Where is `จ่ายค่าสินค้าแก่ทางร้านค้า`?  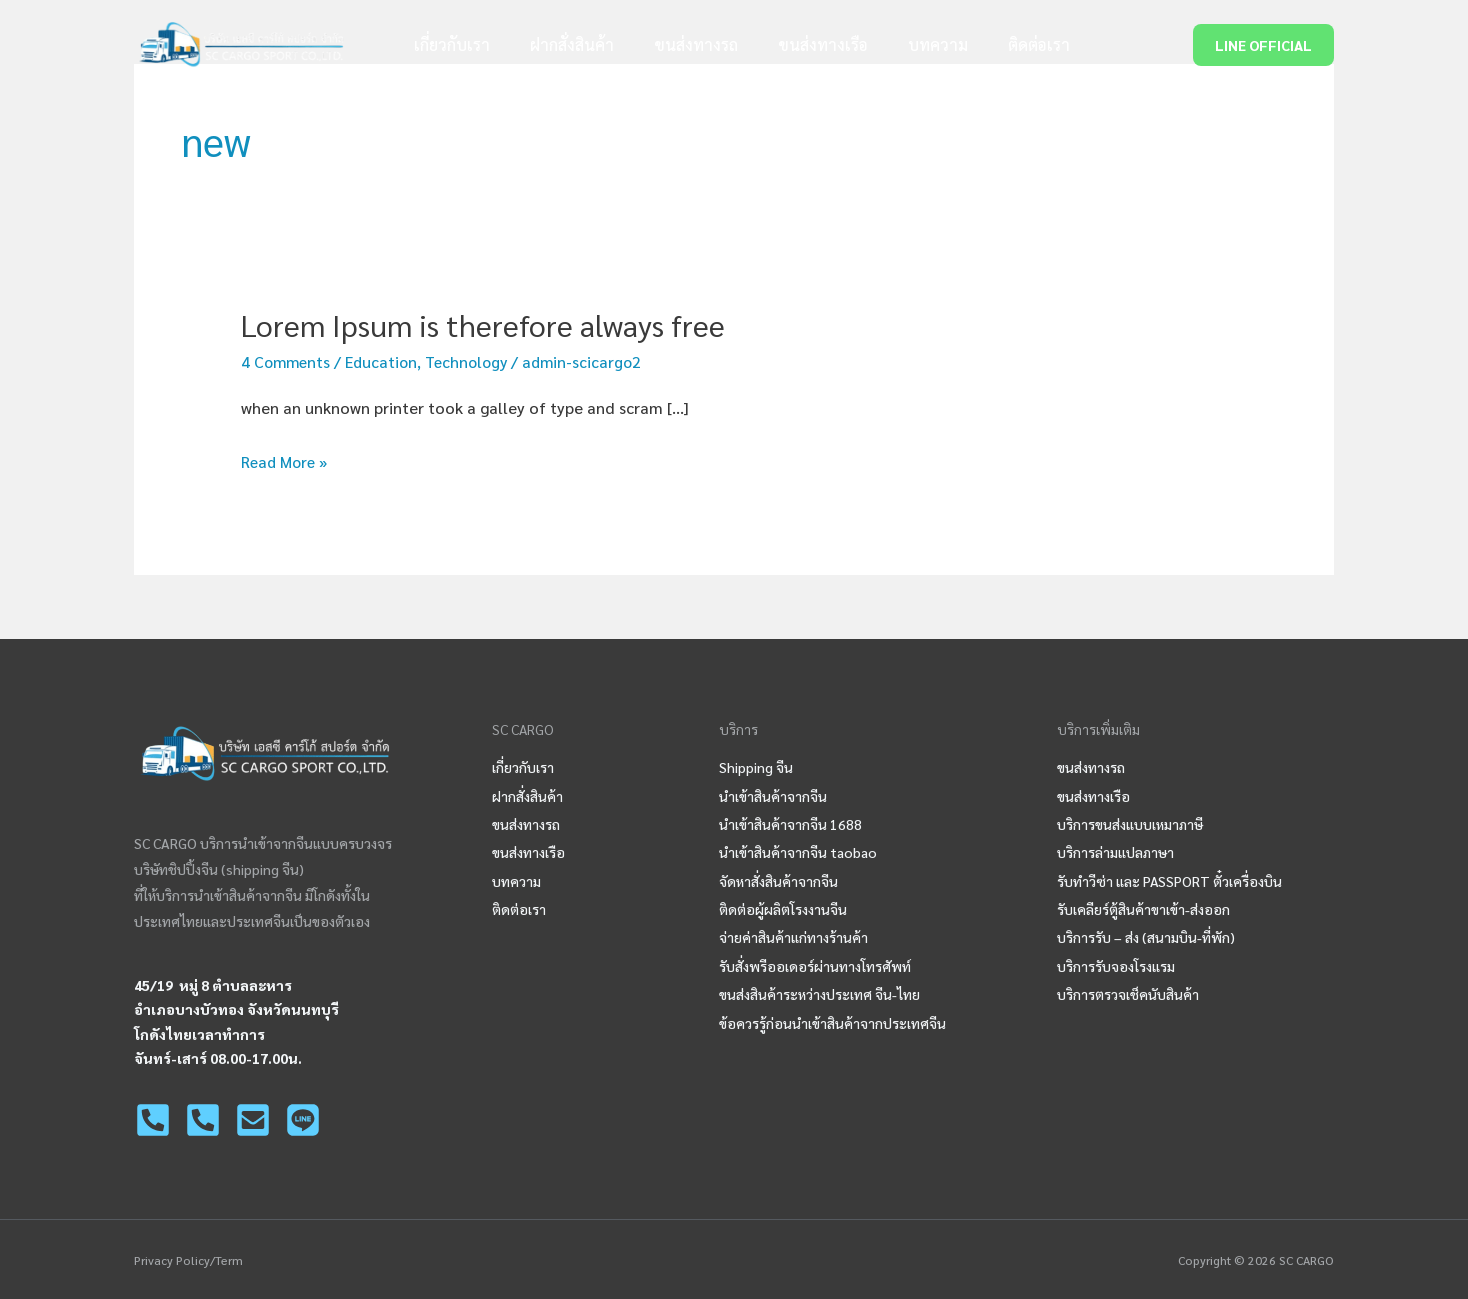 จ่ายค่าสินค้าแก่ทางร้านค้า is located at coordinates (793, 937).